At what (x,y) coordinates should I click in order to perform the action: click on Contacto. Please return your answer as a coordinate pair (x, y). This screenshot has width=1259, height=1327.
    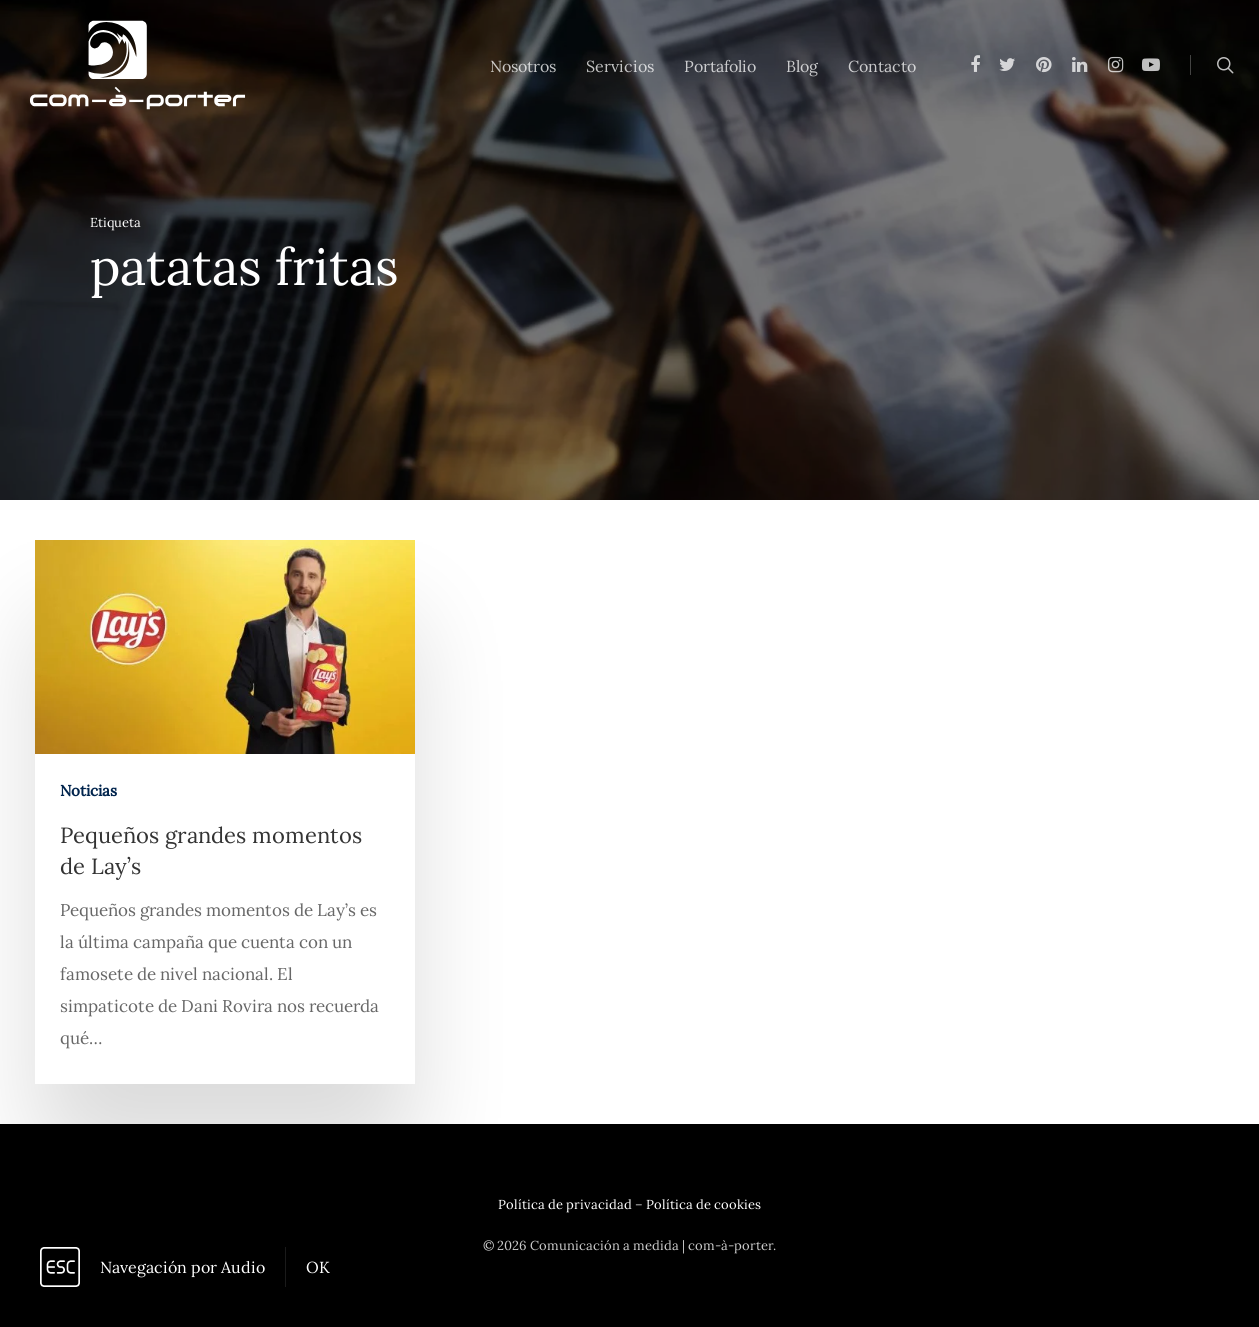
    Looking at the image, I should click on (882, 66).